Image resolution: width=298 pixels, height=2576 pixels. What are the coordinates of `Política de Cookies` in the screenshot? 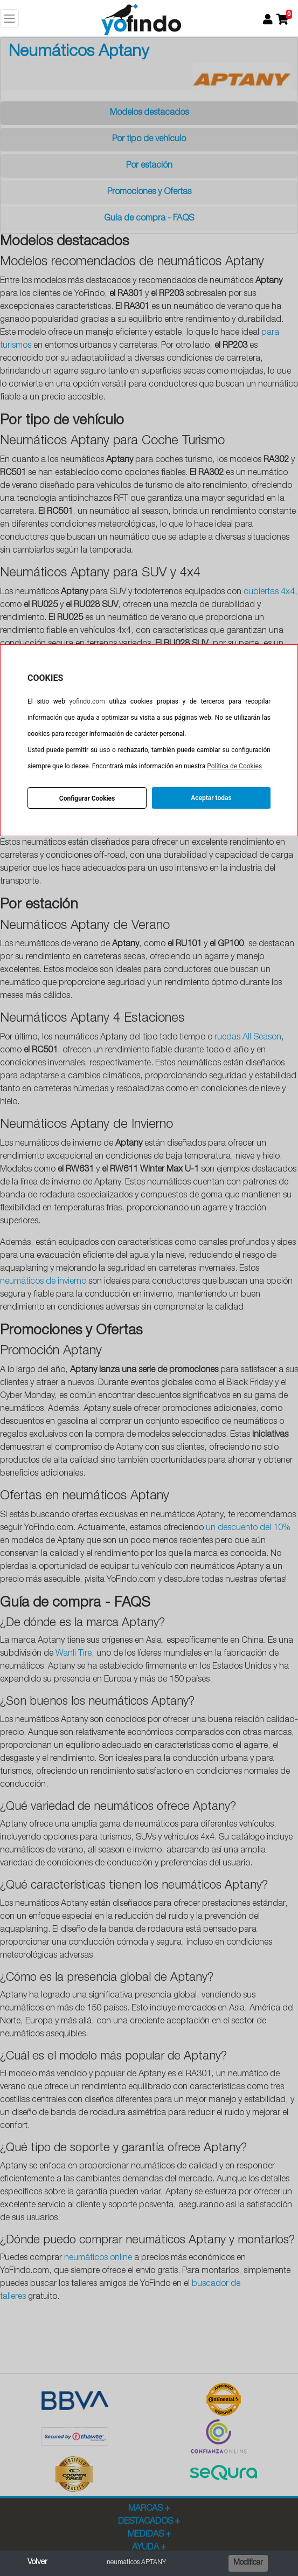 It's located at (234, 766).